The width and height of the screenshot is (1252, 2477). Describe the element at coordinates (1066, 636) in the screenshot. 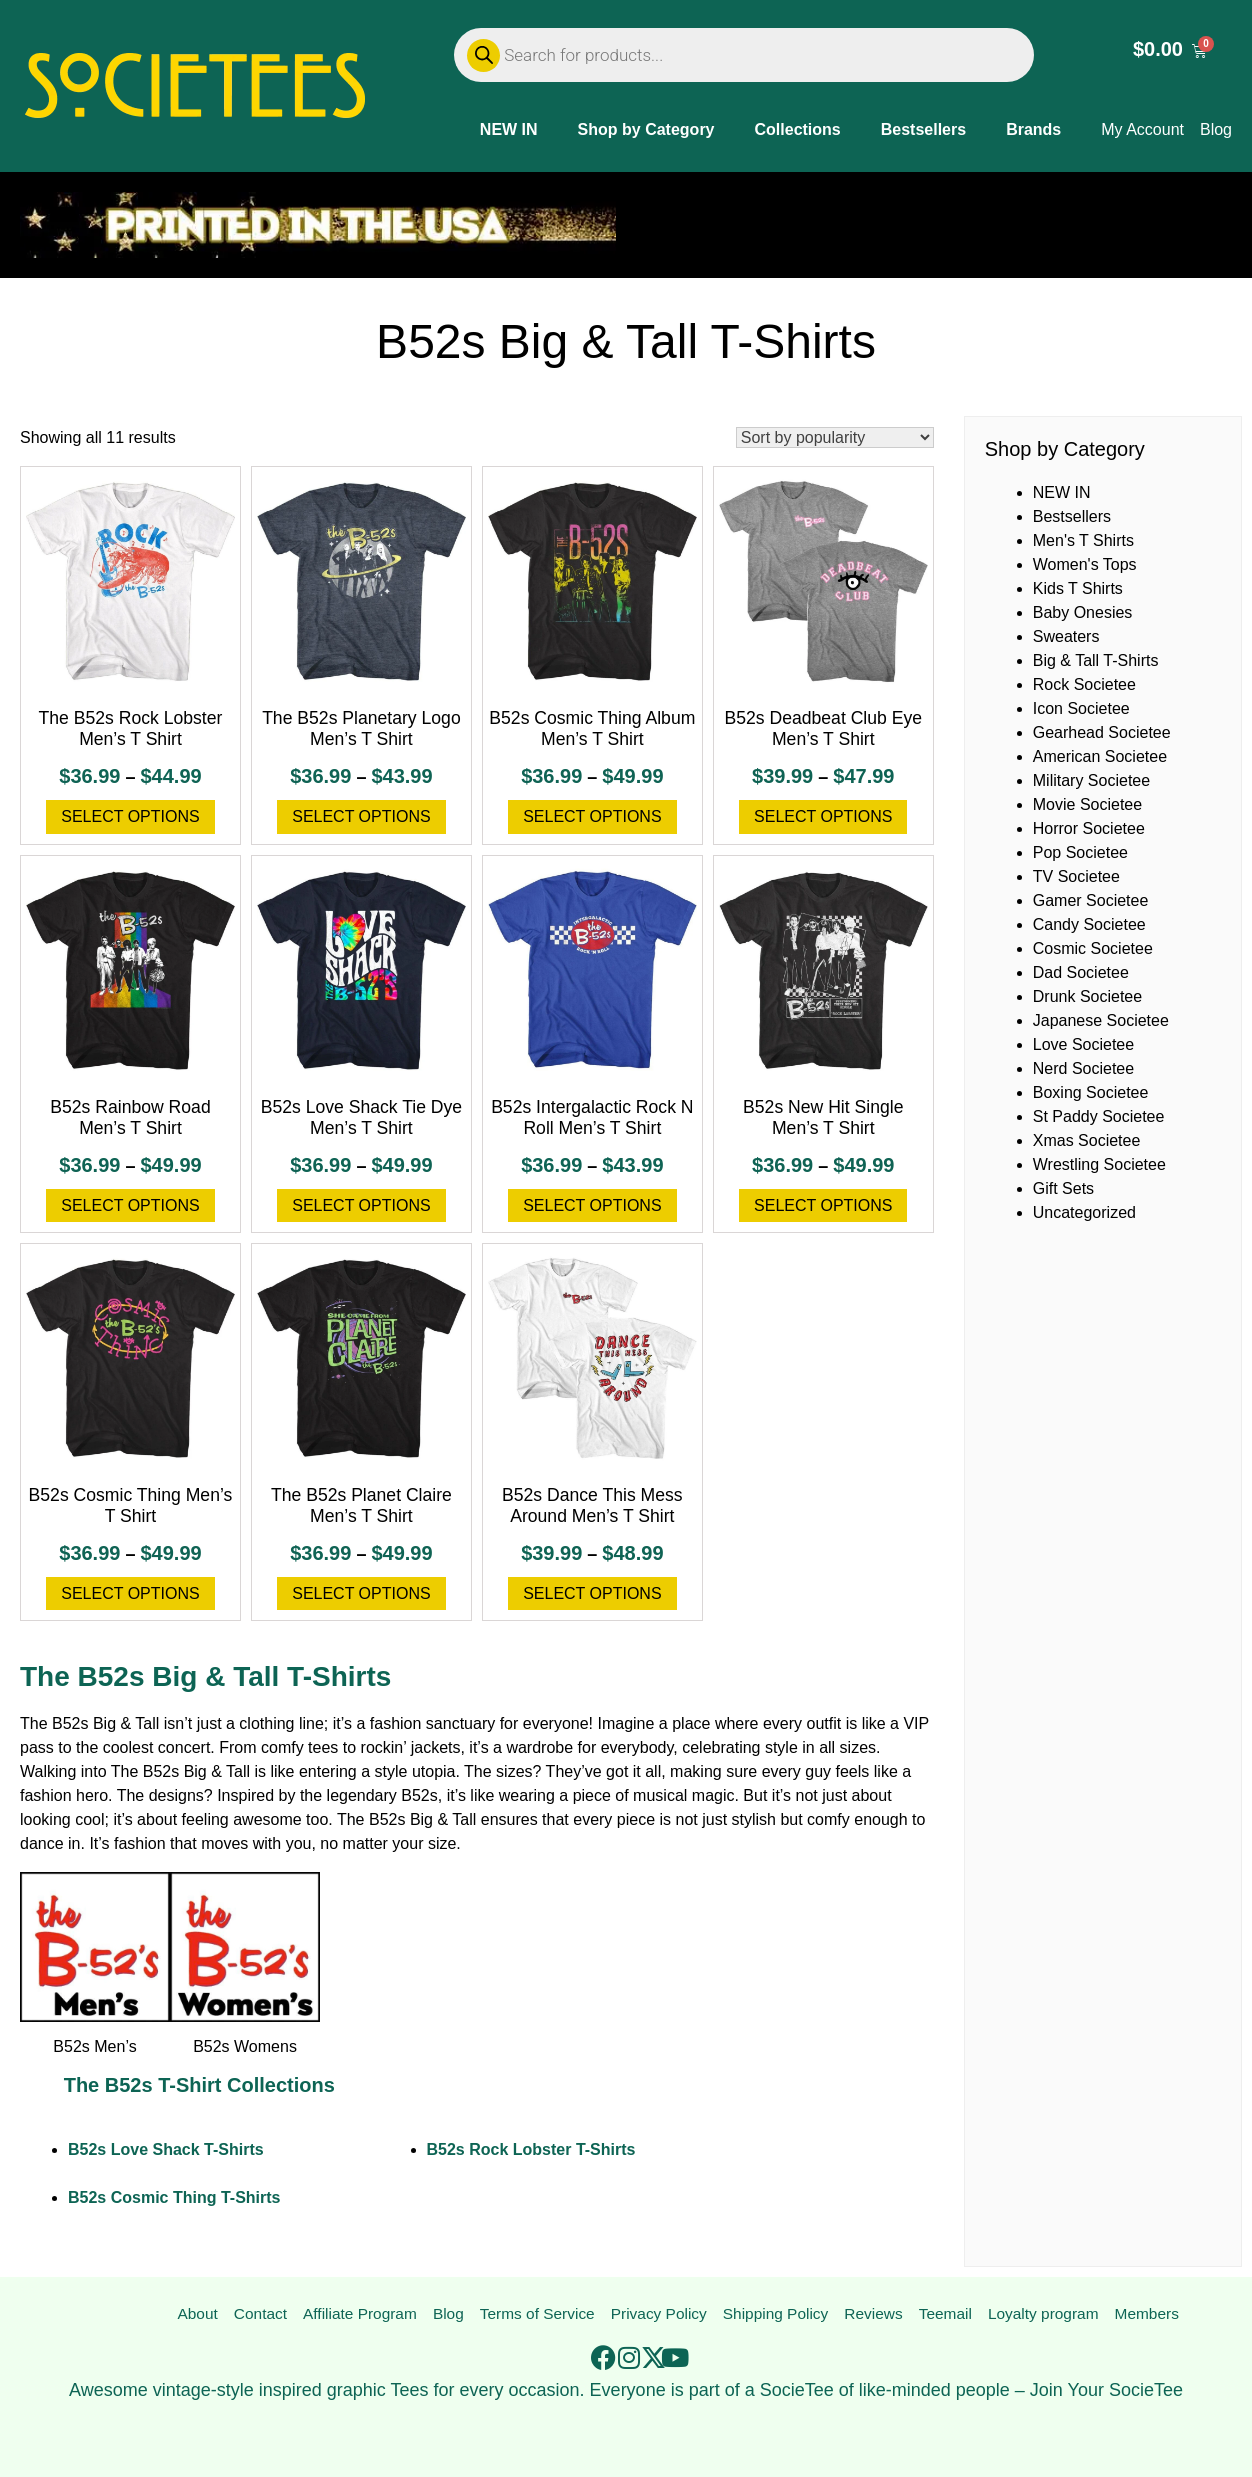

I see `Sweaters` at that location.